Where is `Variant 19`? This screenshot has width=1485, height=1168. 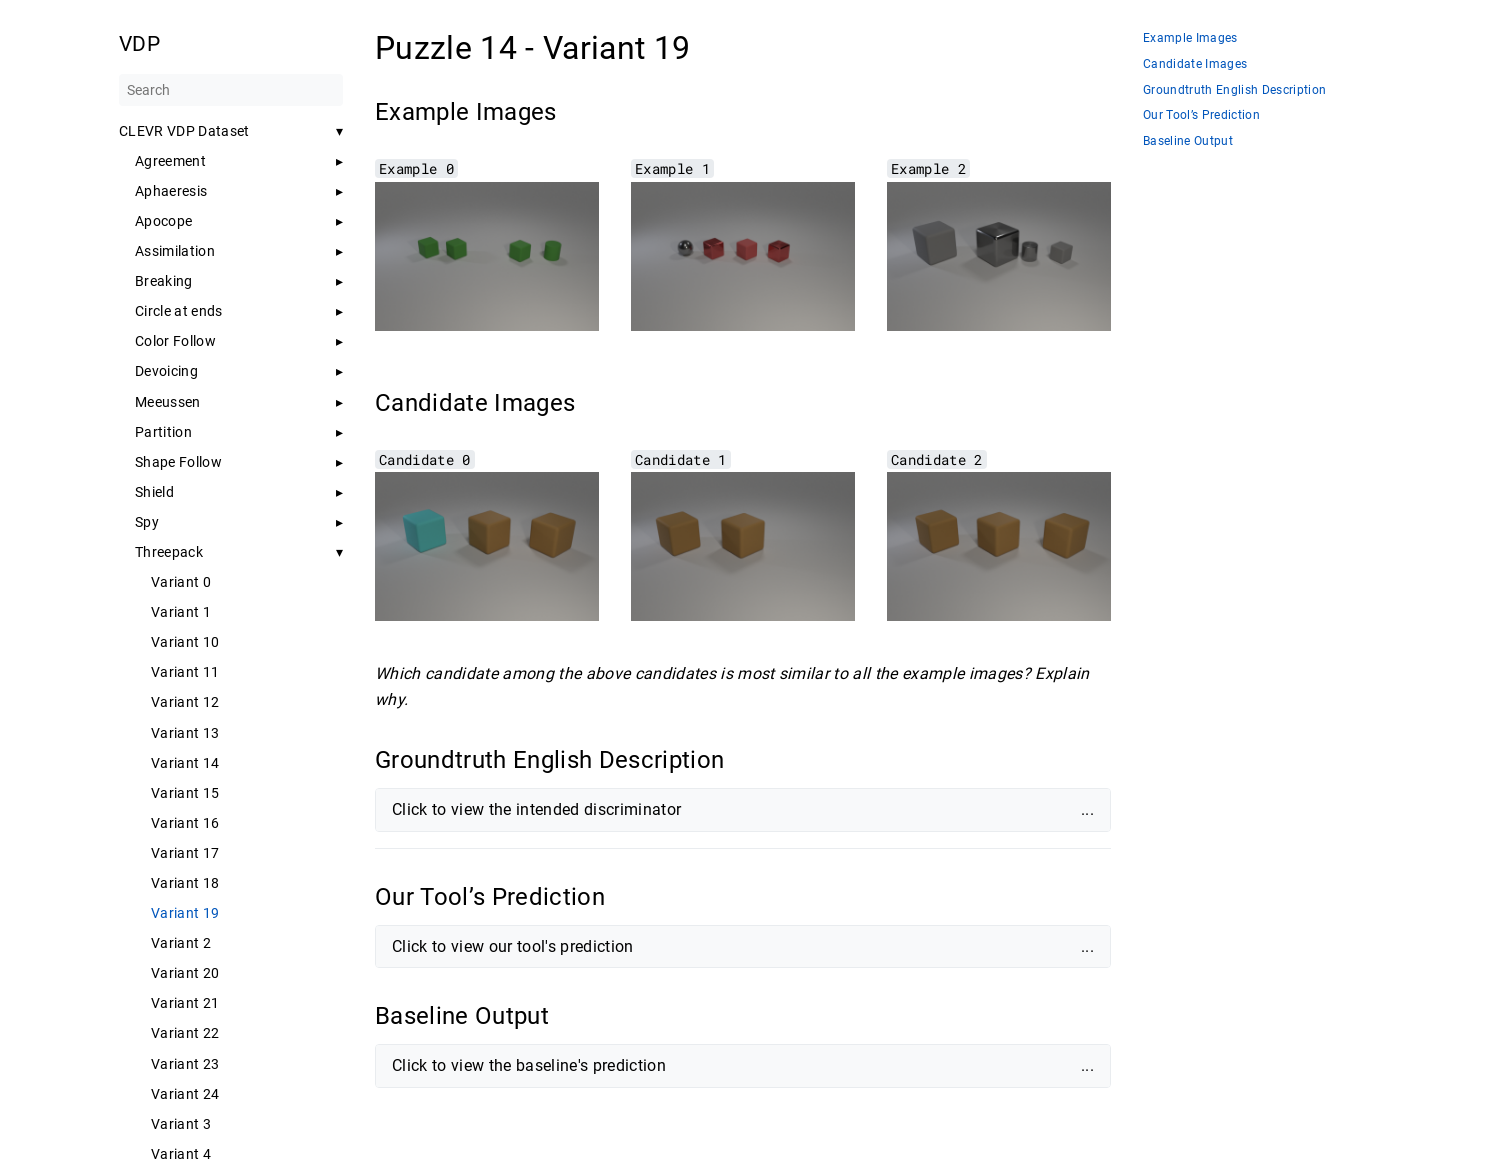
Variant 19 is located at coordinates (185, 913).